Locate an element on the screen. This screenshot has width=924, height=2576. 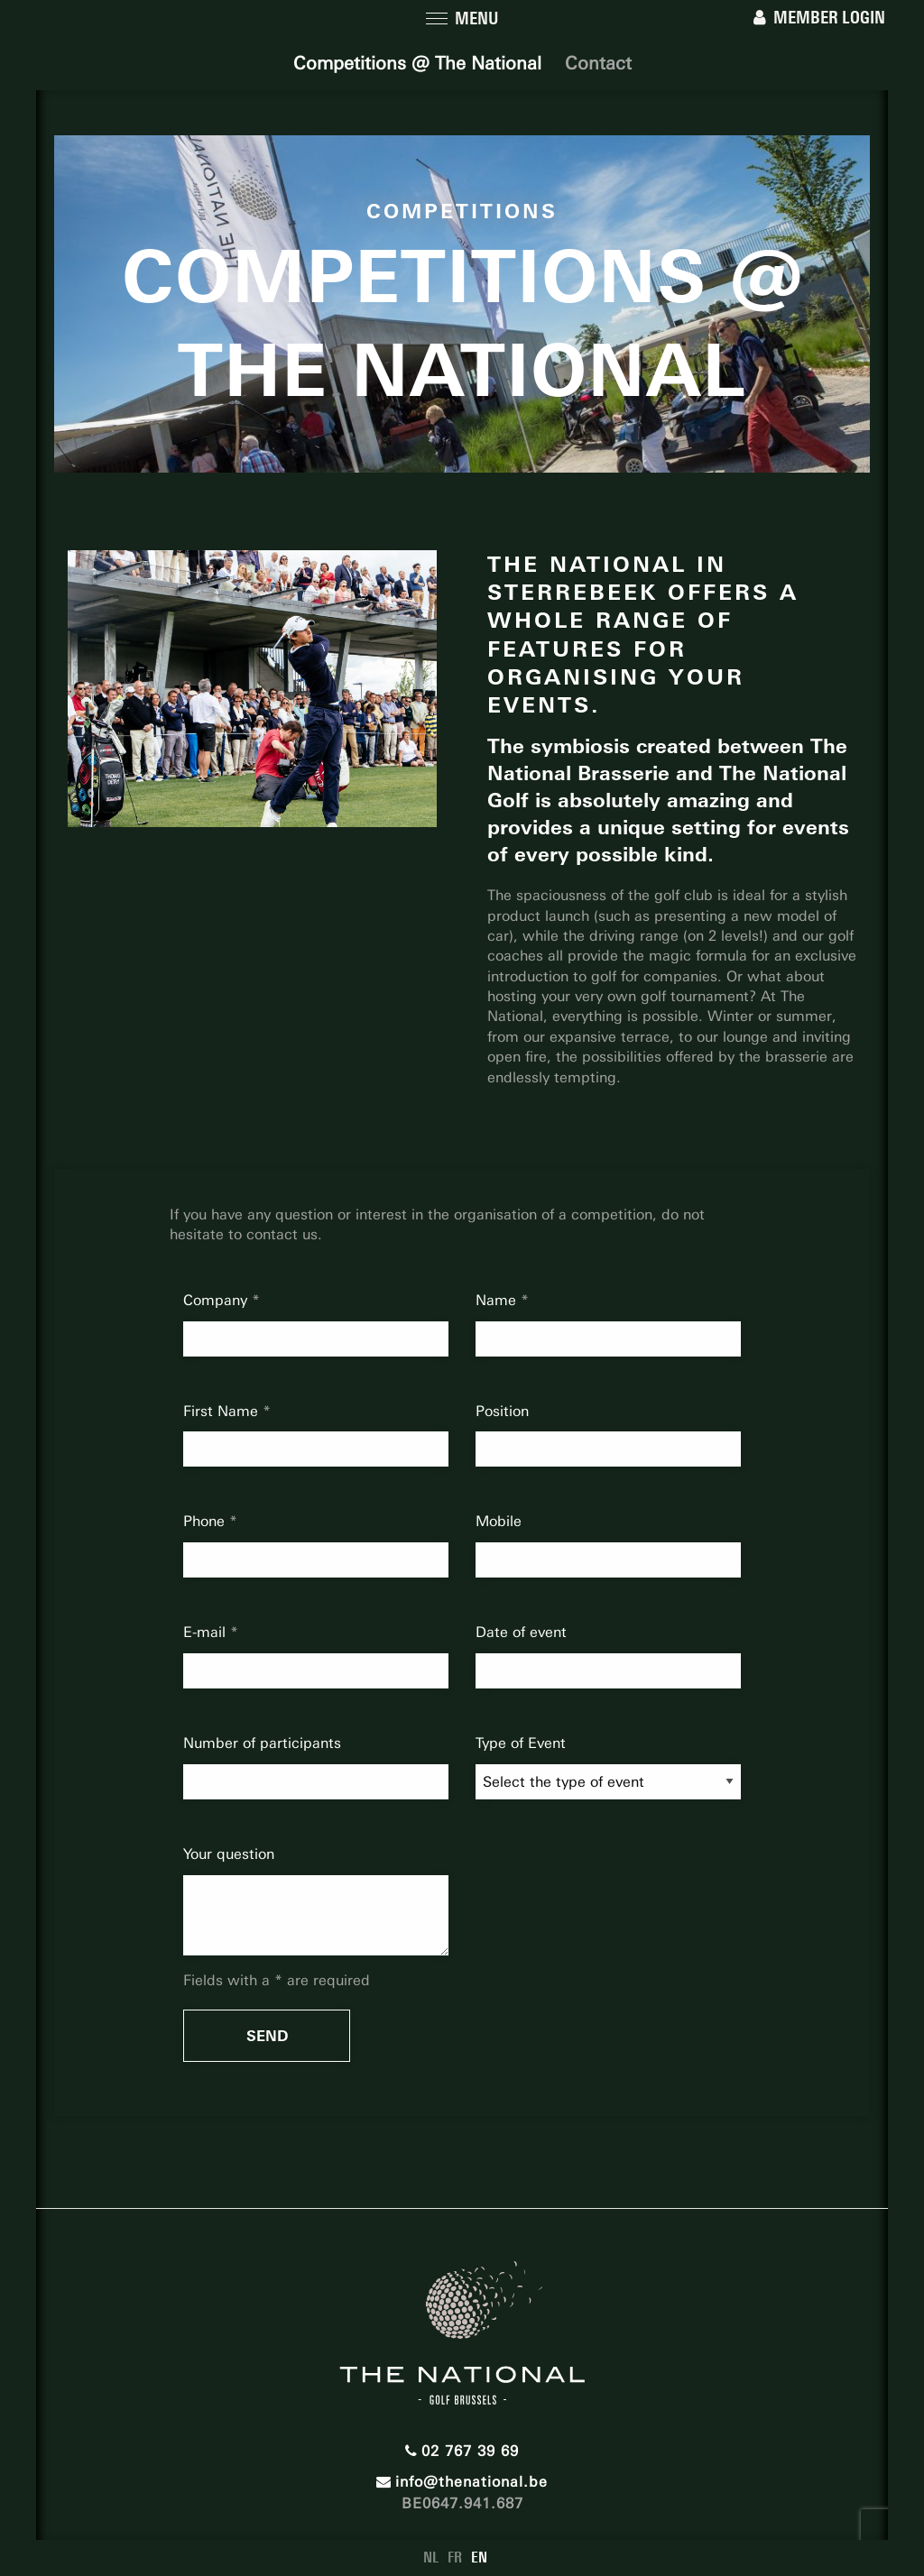
Type of Event is located at coordinates (521, 1743).